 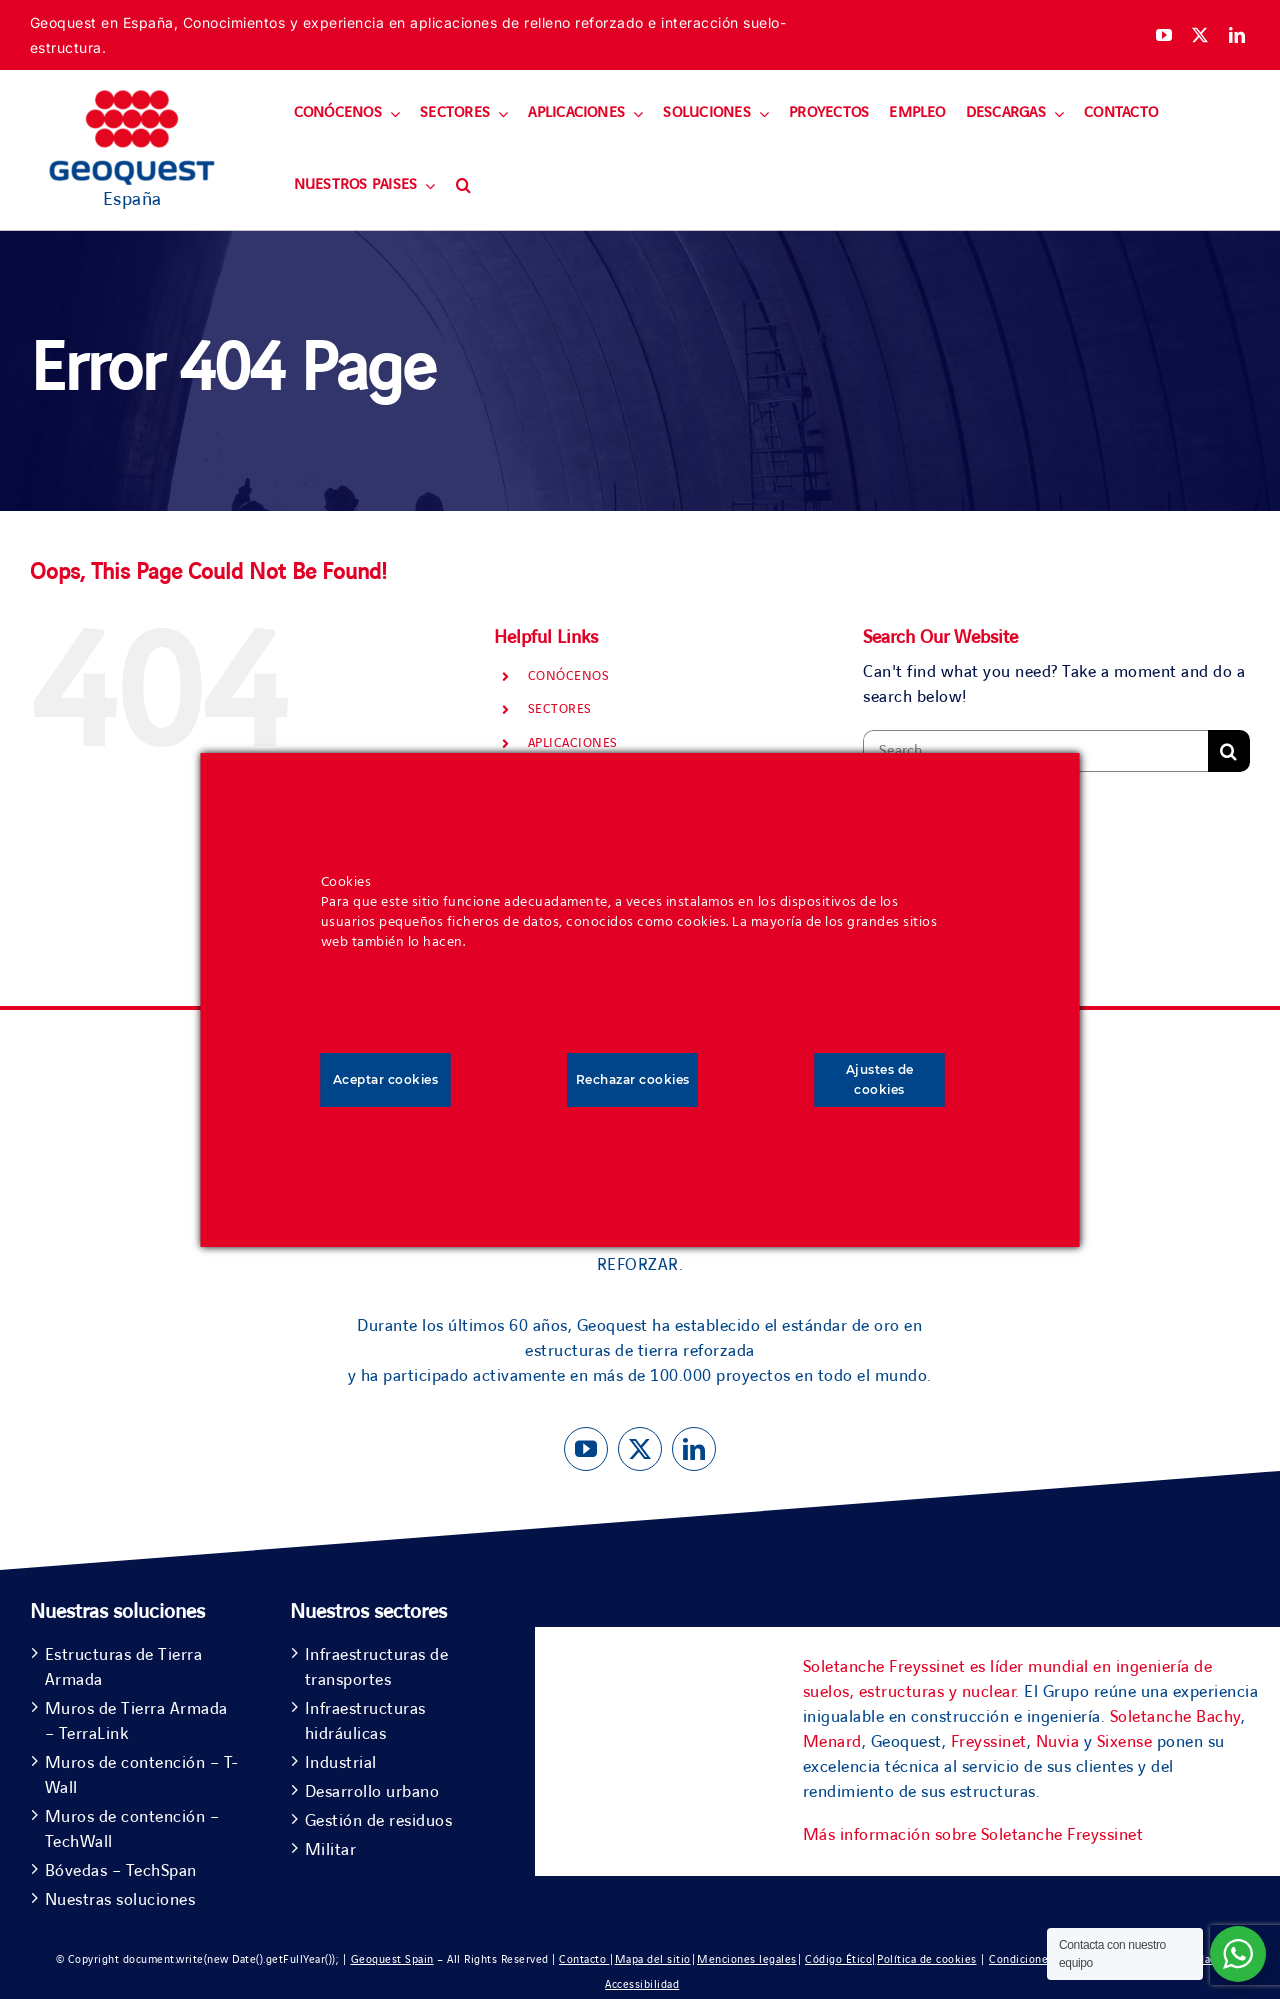 What do you see at coordinates (569, 676) in the screenshot?
I see `CONÓCENOS` at bounding box center [569, 676].